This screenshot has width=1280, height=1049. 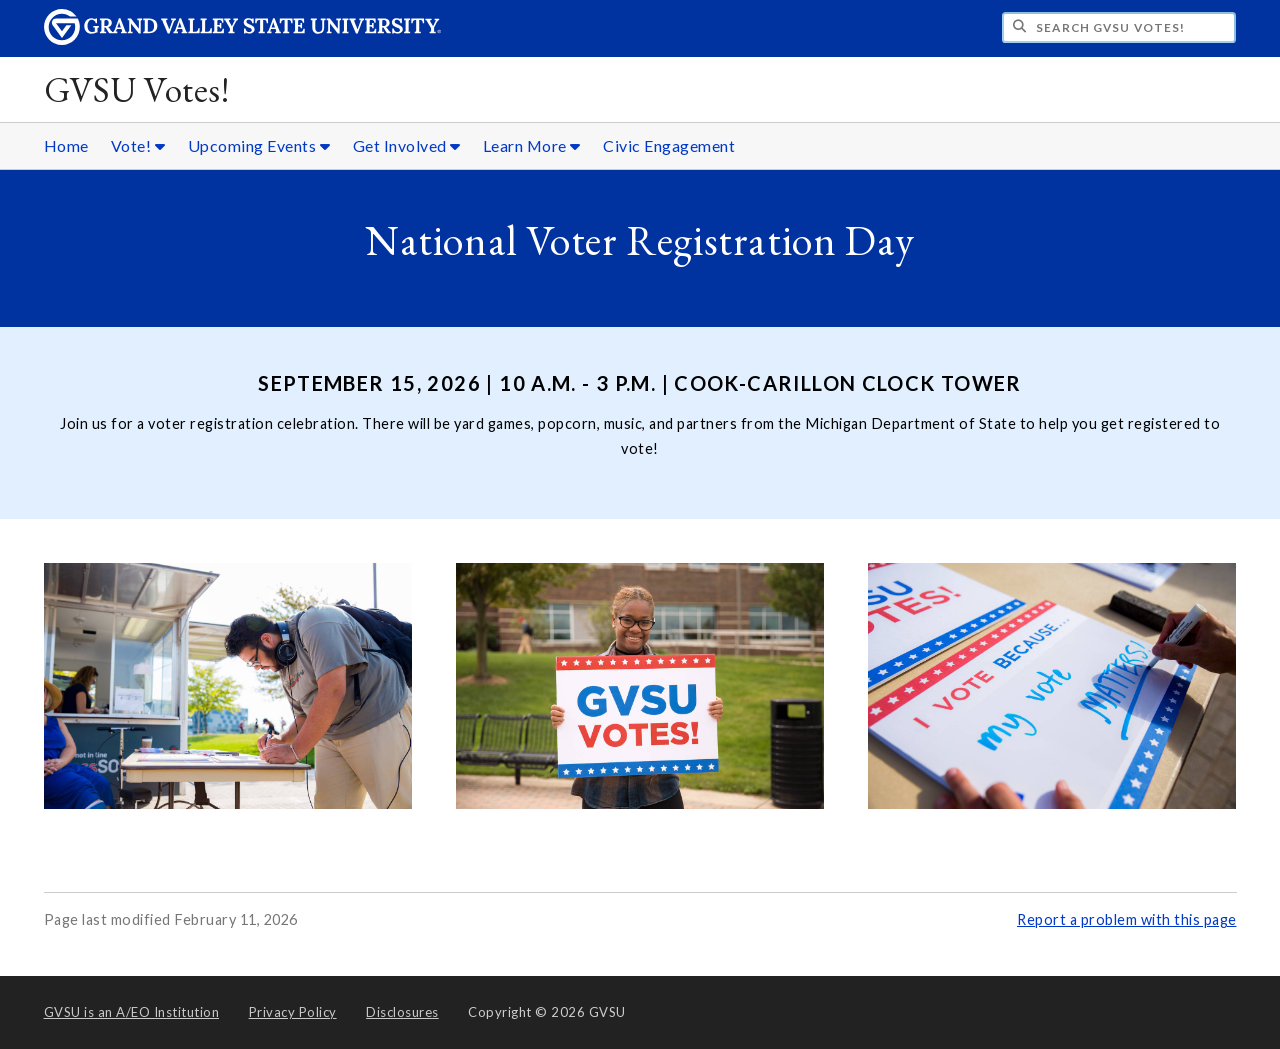 I want to click on Civic Engagement, so click(x=669, y=145).